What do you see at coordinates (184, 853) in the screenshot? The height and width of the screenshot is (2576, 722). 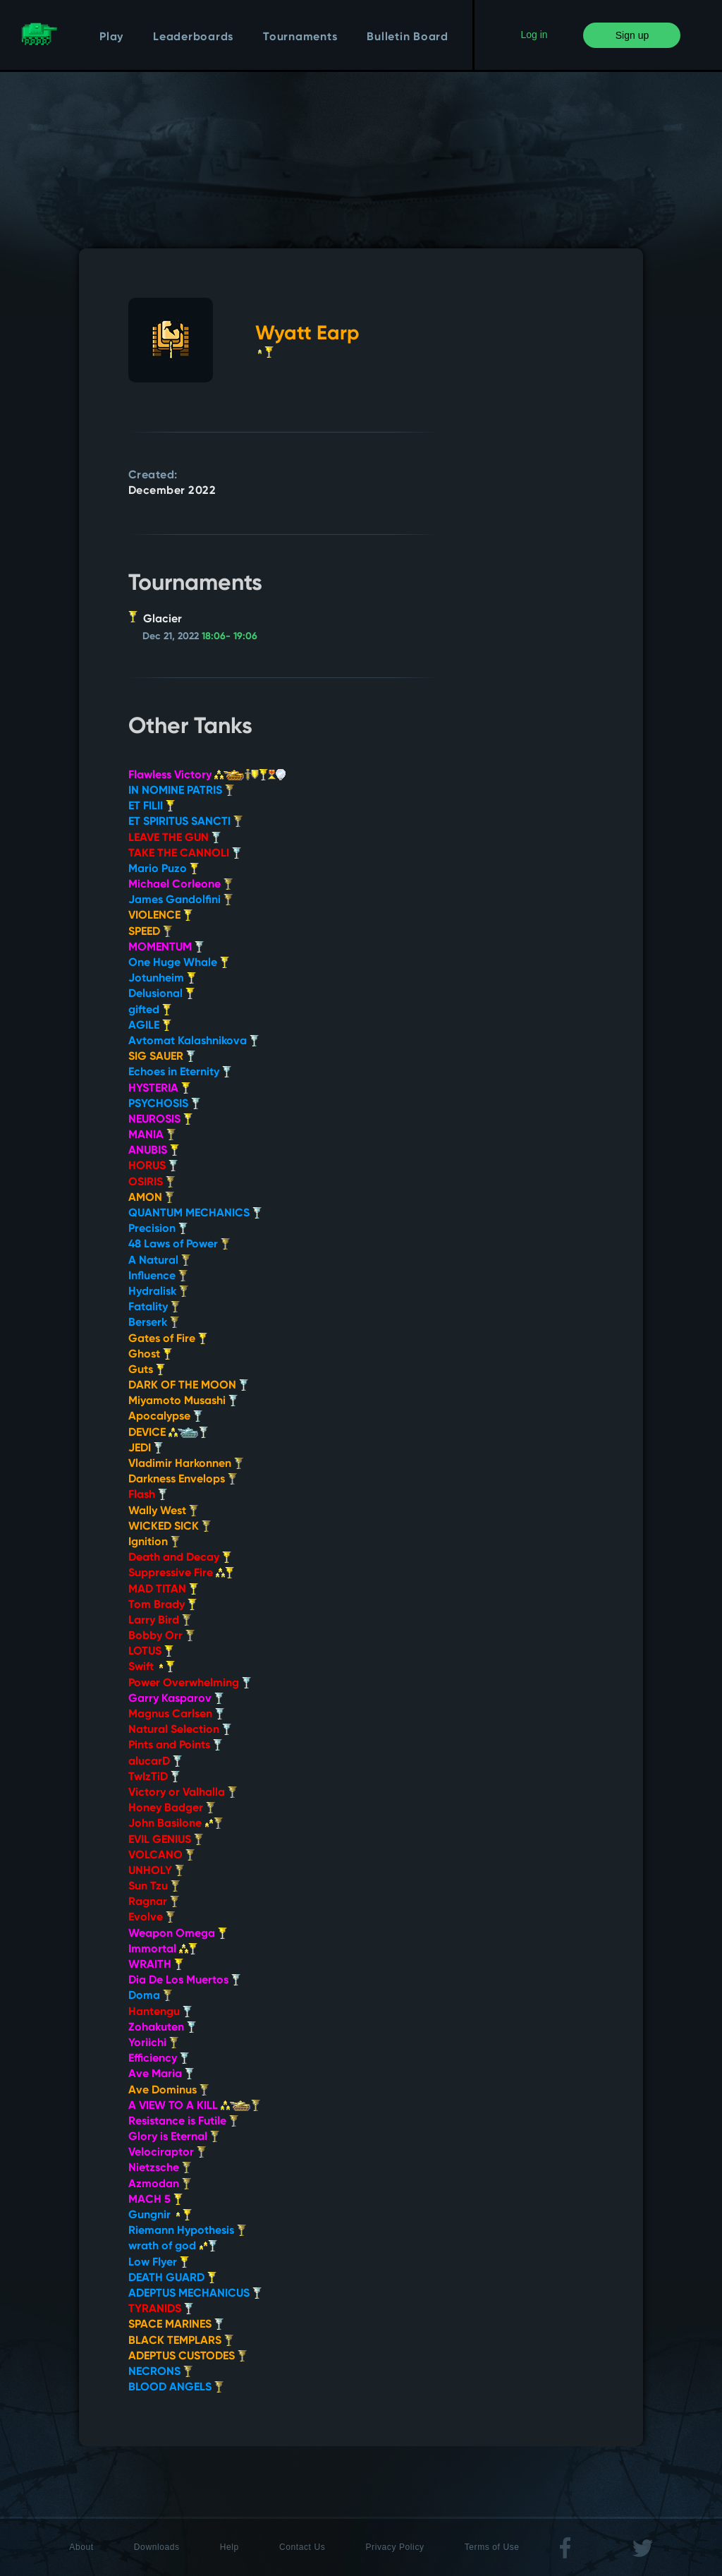 I see `TAKE THE CANNOLI` at bounding box center [184, 853].